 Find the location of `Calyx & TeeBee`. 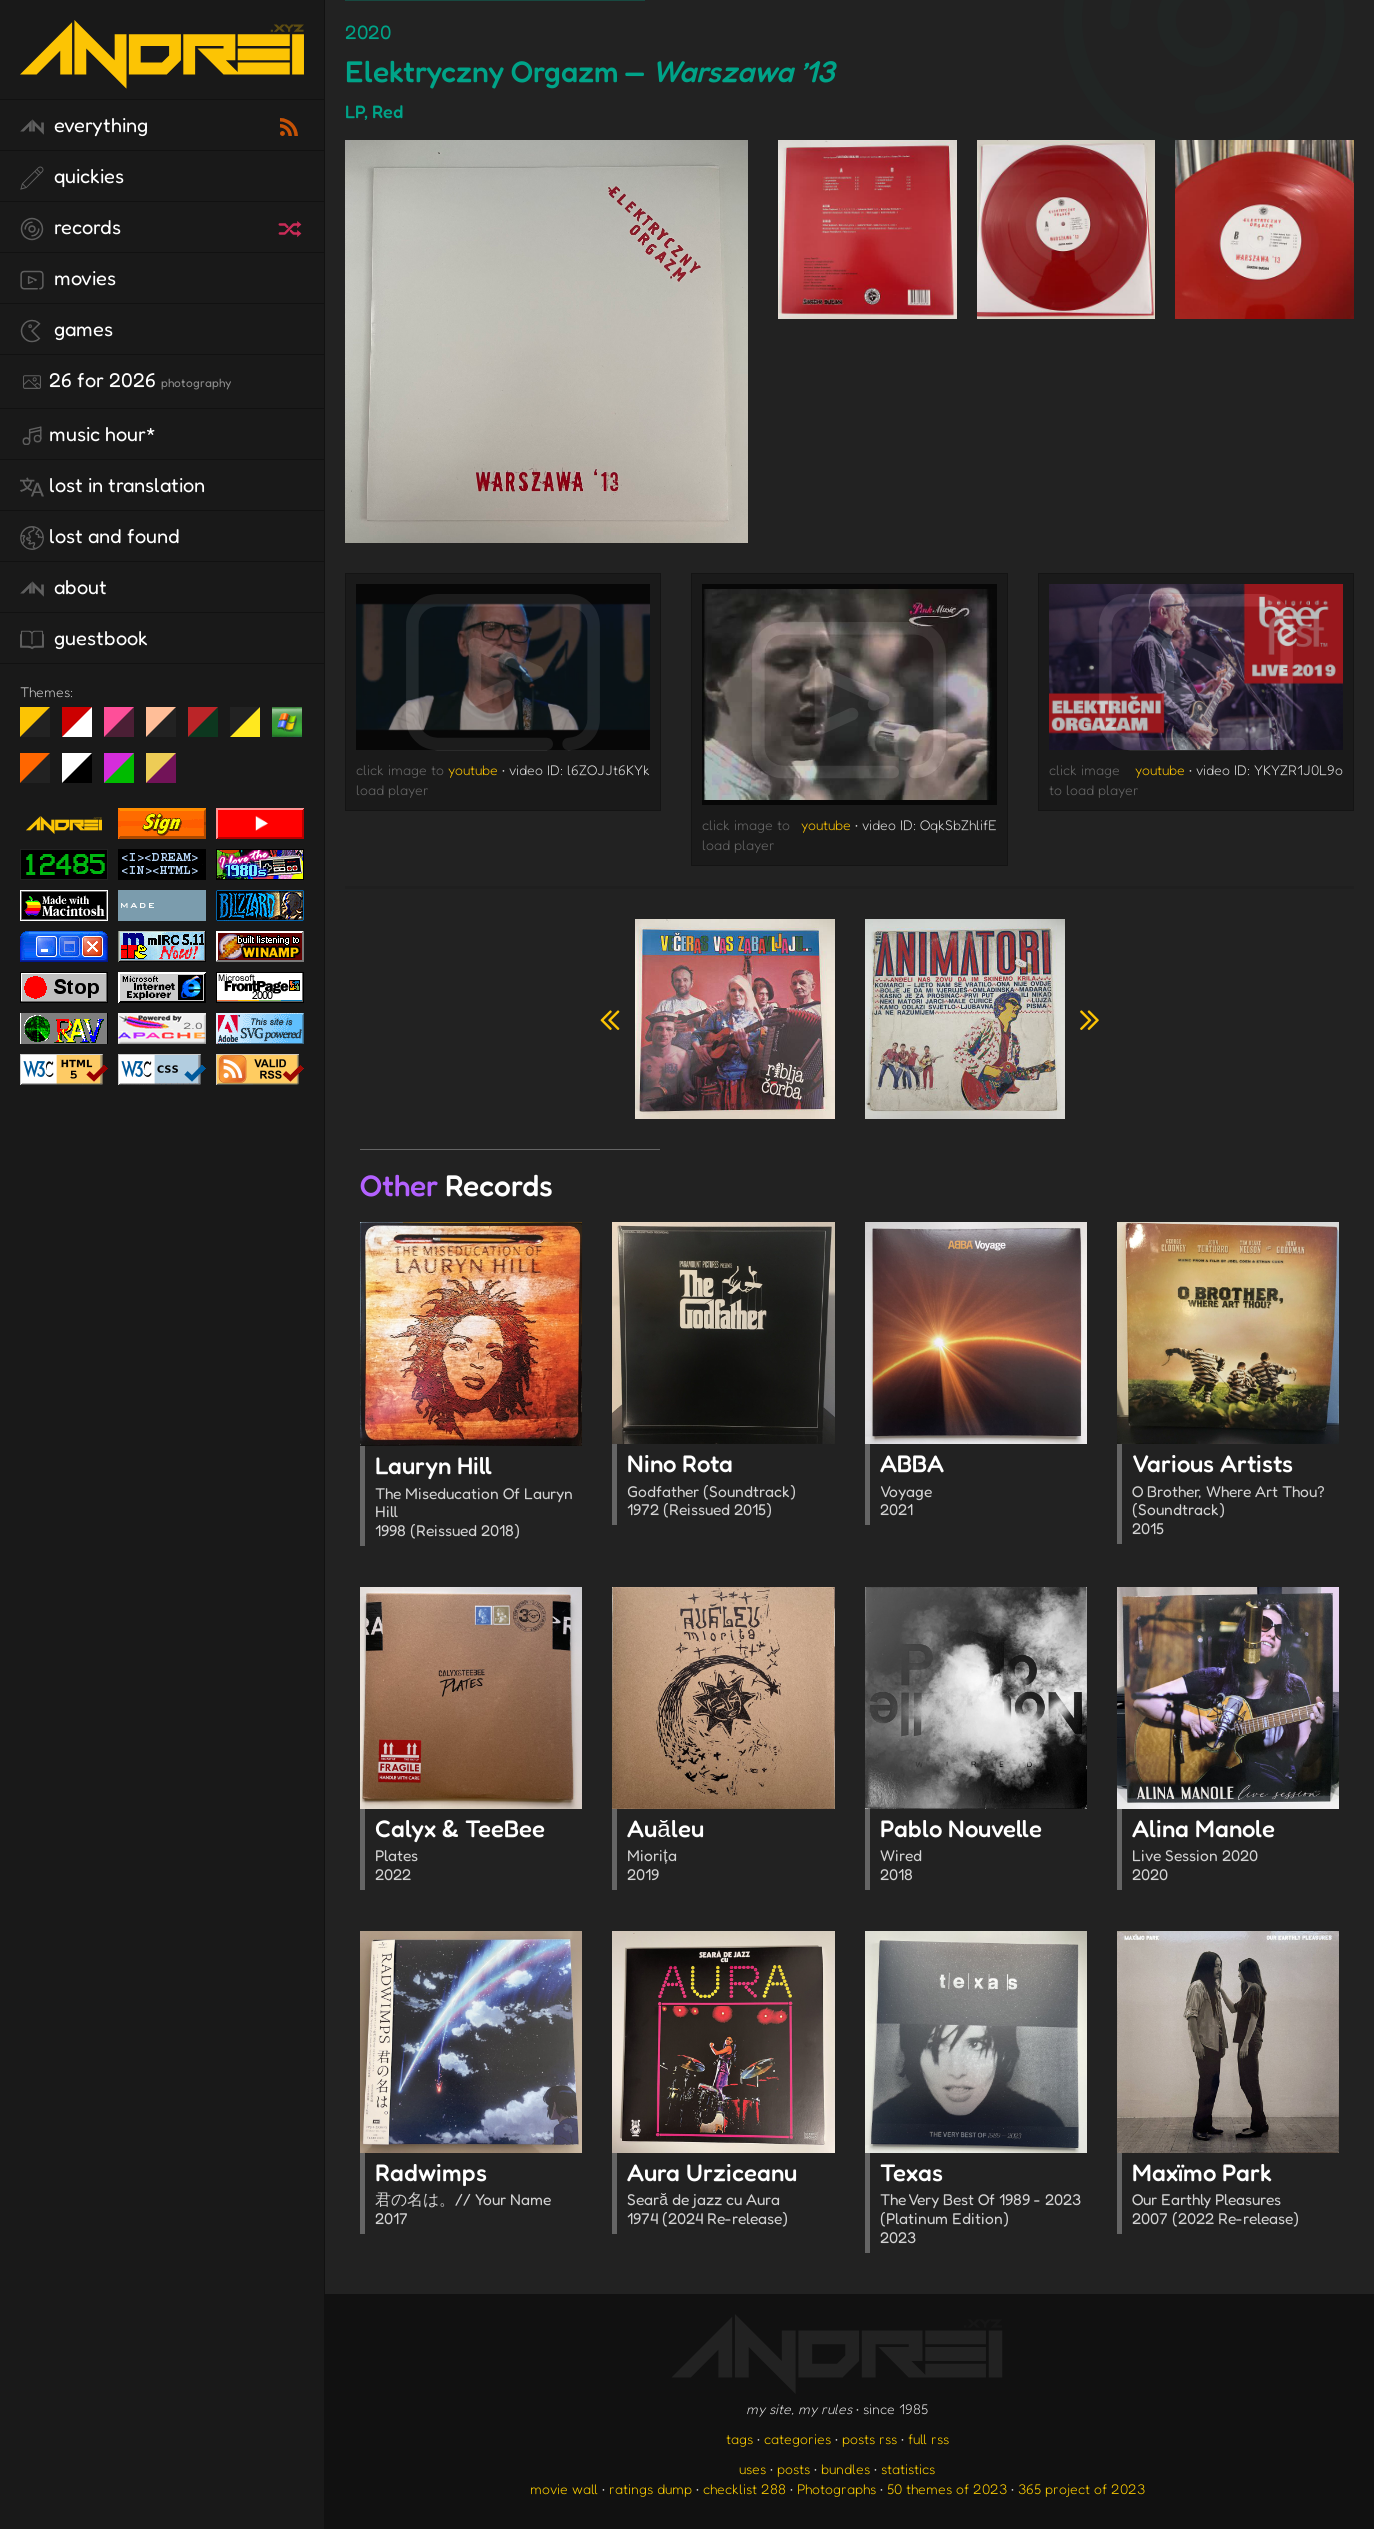

Calyx & TeeBee is located at coordinates (478, 1852).